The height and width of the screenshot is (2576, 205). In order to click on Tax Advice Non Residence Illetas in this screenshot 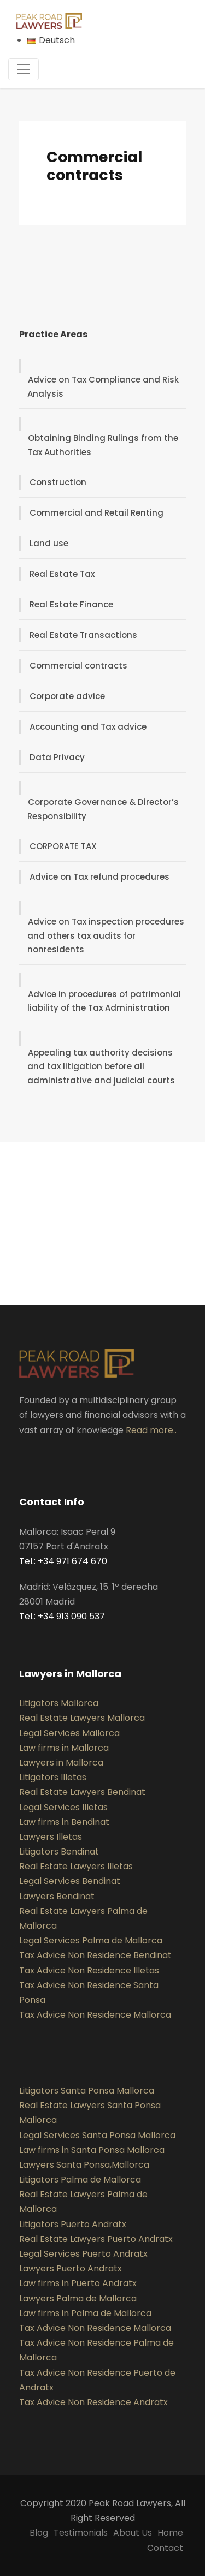, I will do `click(89, 1970)`.